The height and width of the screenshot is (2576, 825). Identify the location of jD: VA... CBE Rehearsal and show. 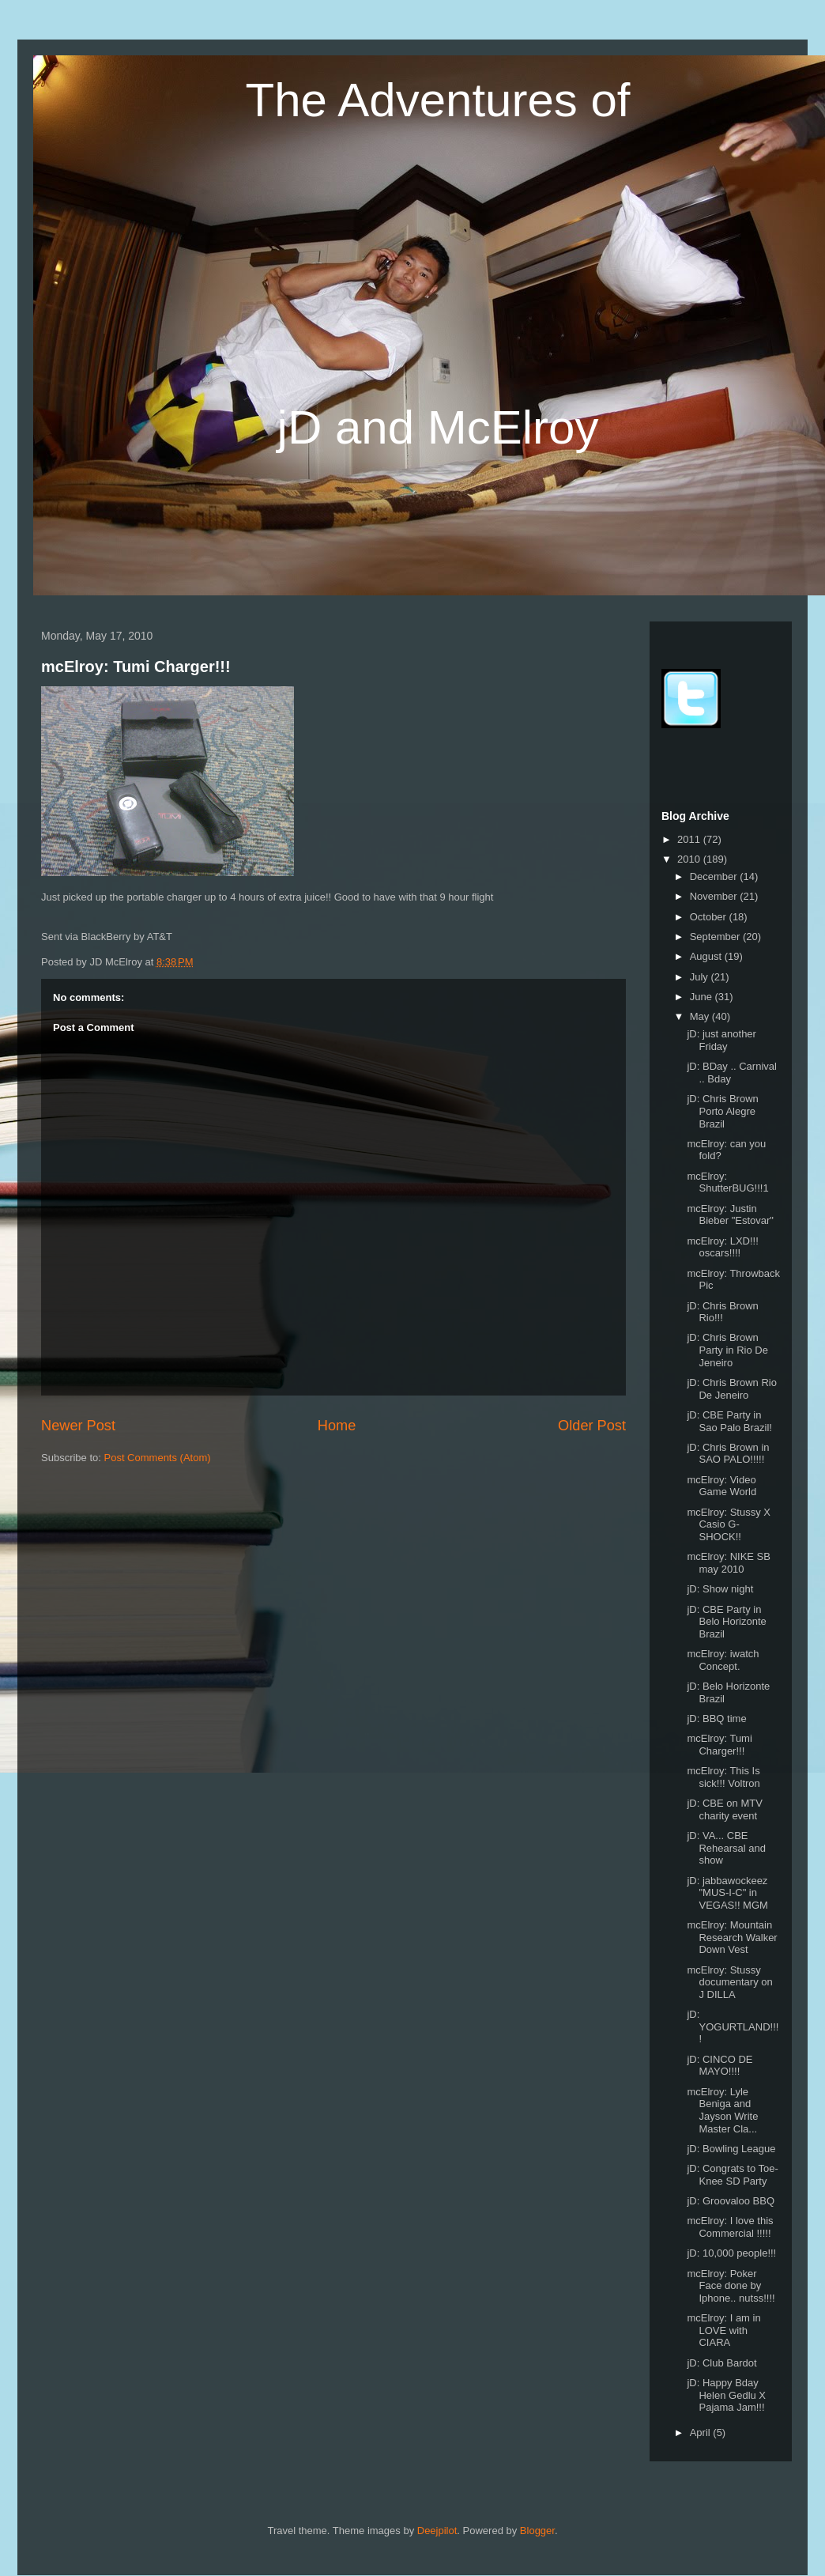
(726, 1848).